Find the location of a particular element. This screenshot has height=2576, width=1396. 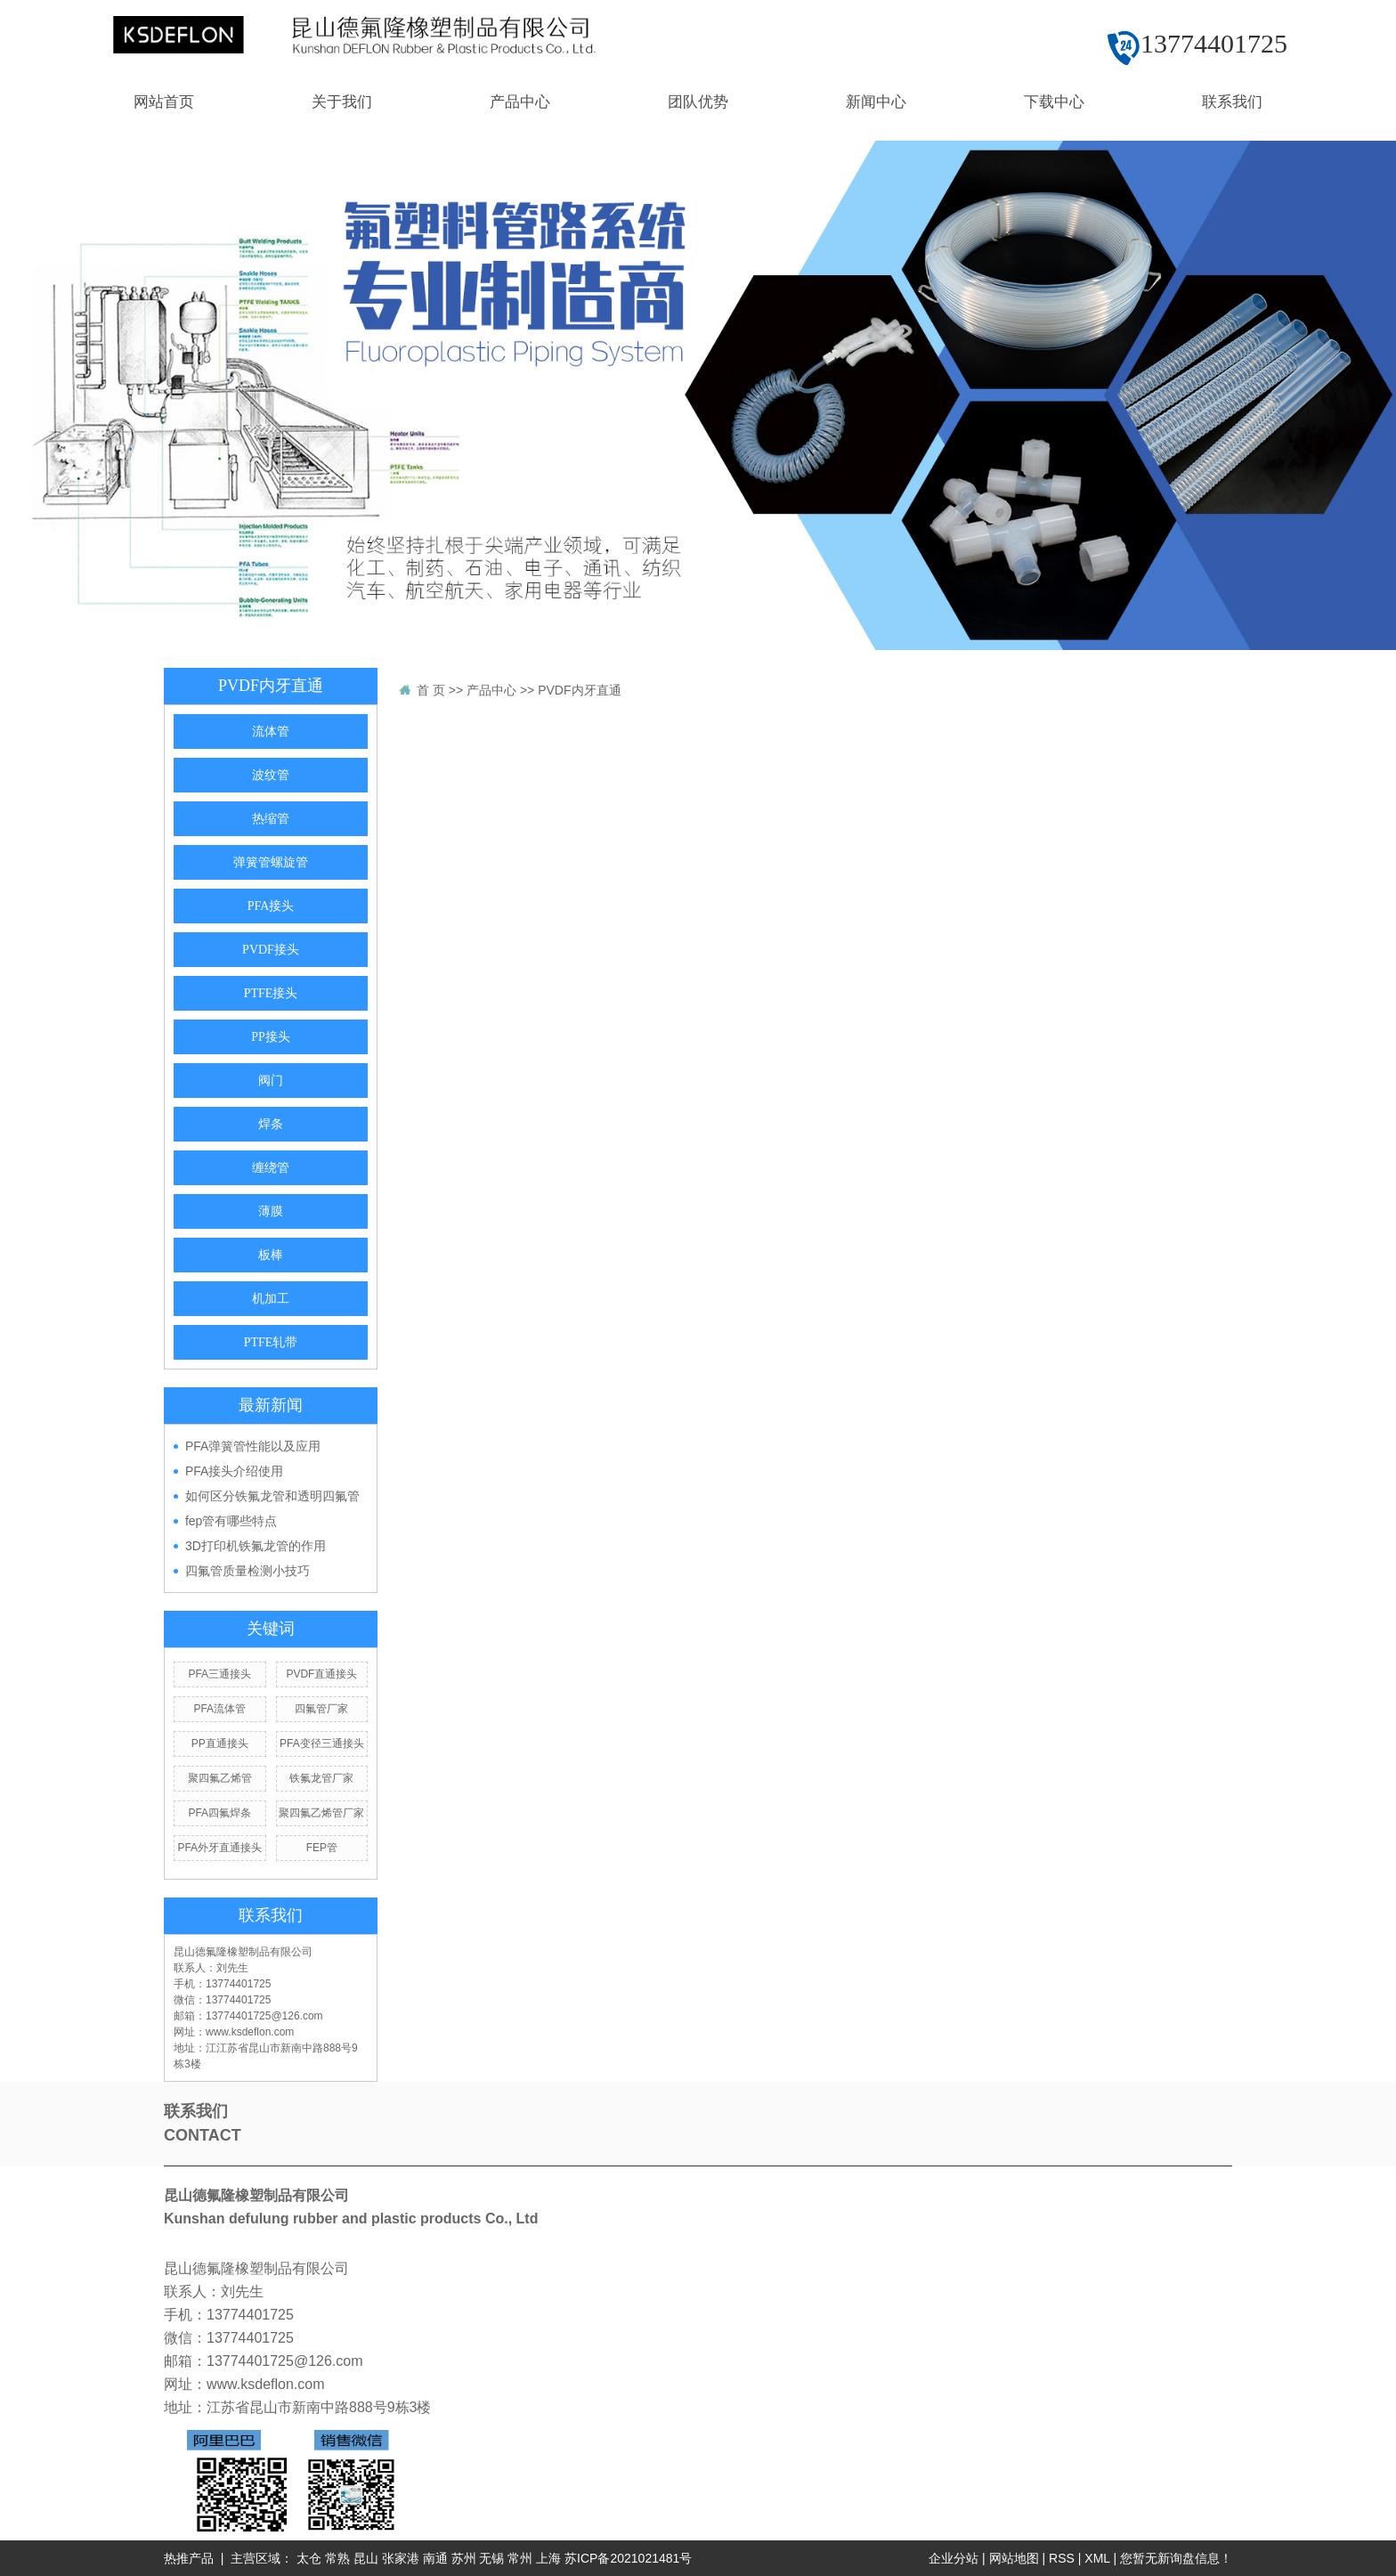

PTFE接头 is located at coordinates (271, 993).